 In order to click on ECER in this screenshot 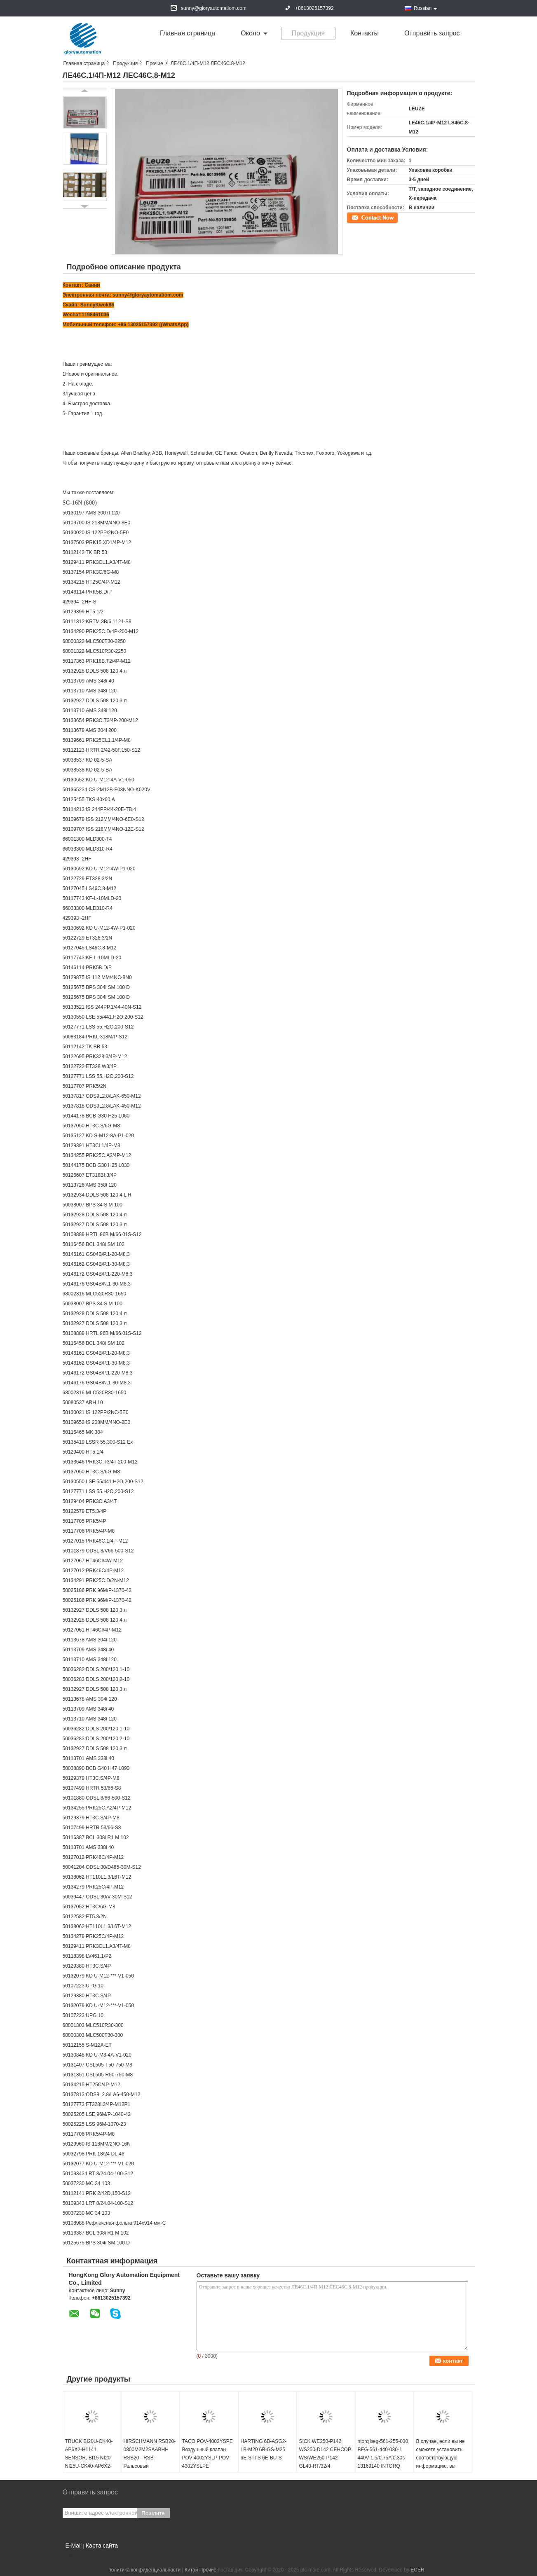, I will do `click(417, 2570)`.